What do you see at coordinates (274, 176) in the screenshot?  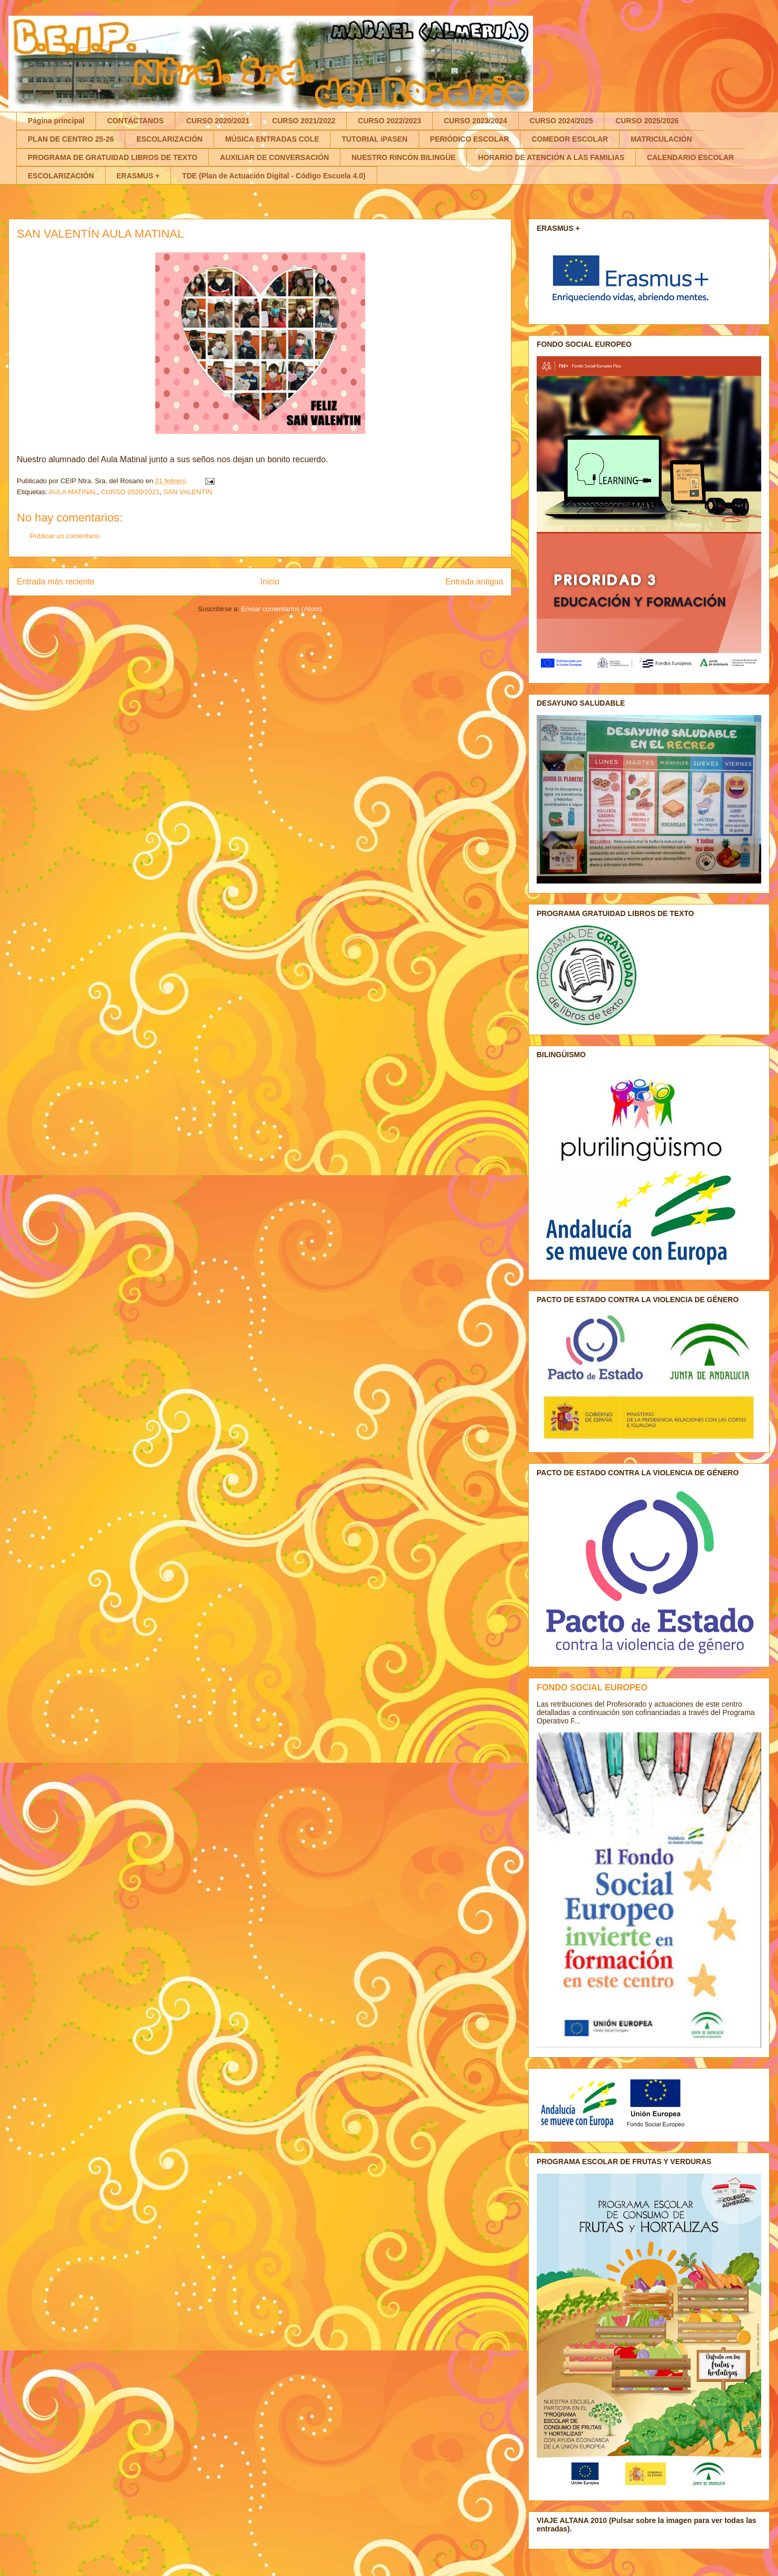 I see `TDE (Plan de Actuación Digital - Código Escuela 4.0)` at bounding box center [274, 176].